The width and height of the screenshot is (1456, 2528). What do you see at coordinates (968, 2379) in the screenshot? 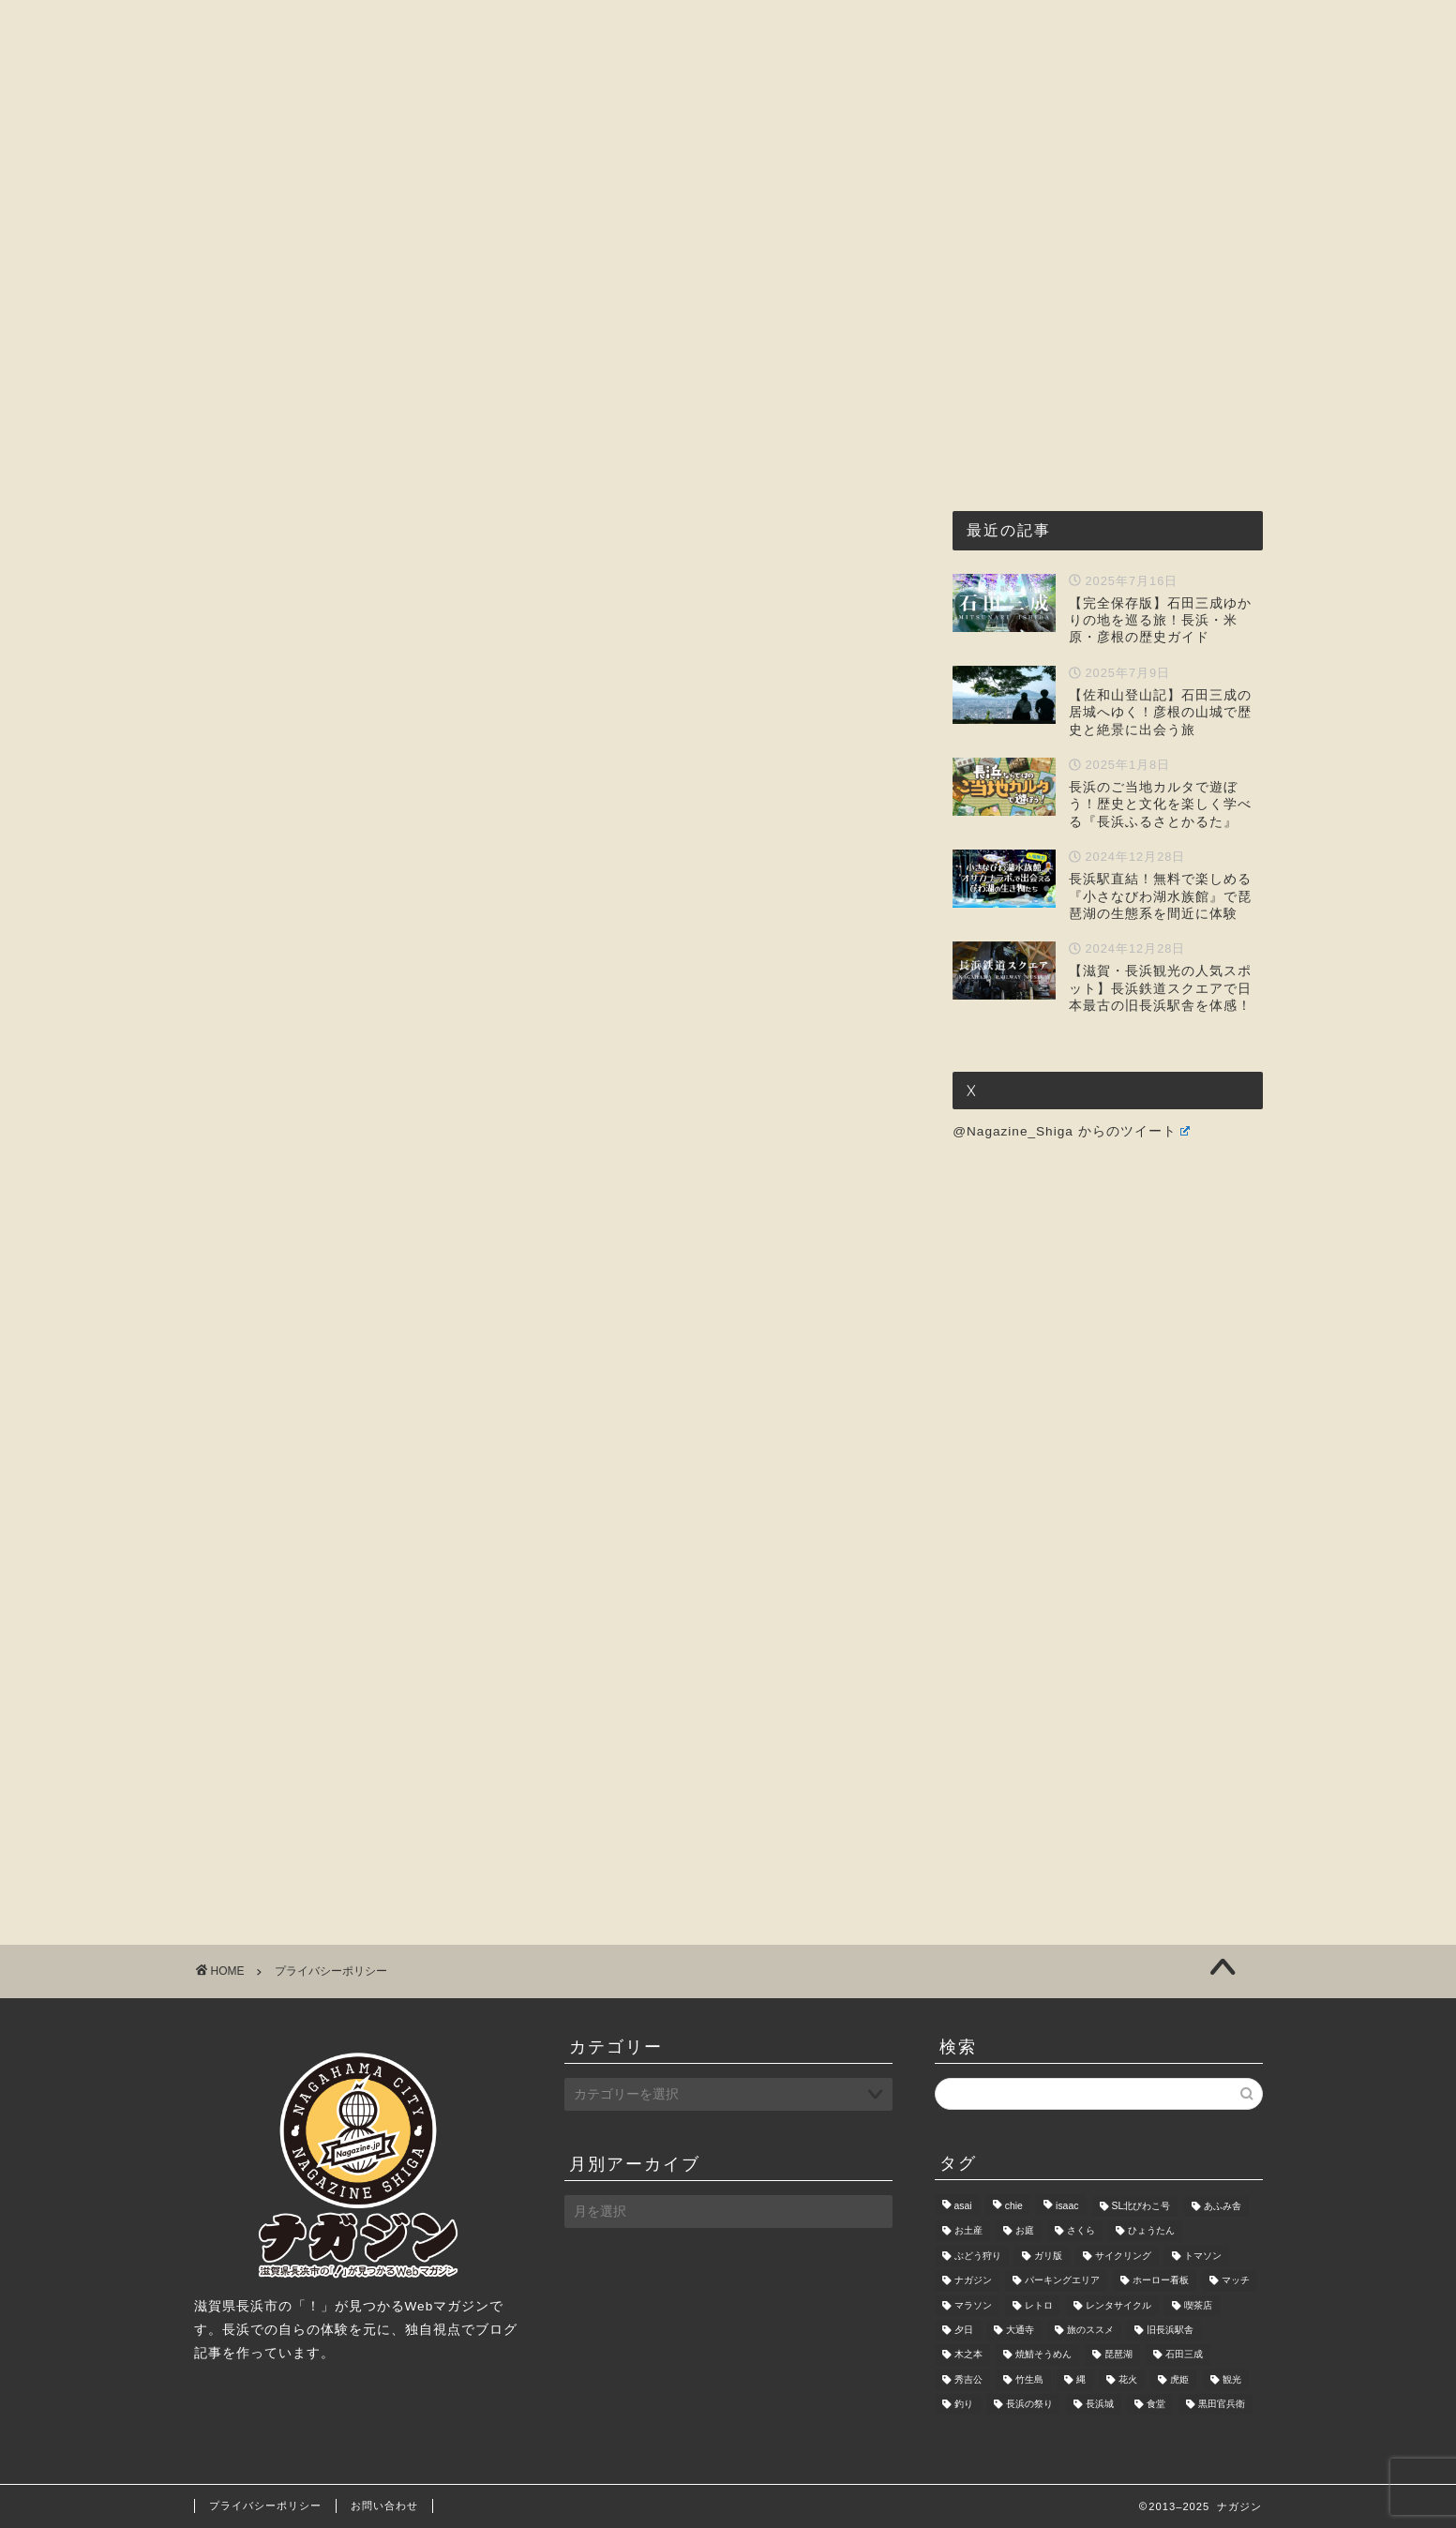
I see `秀吉公` at bounding box center [968, 2379].